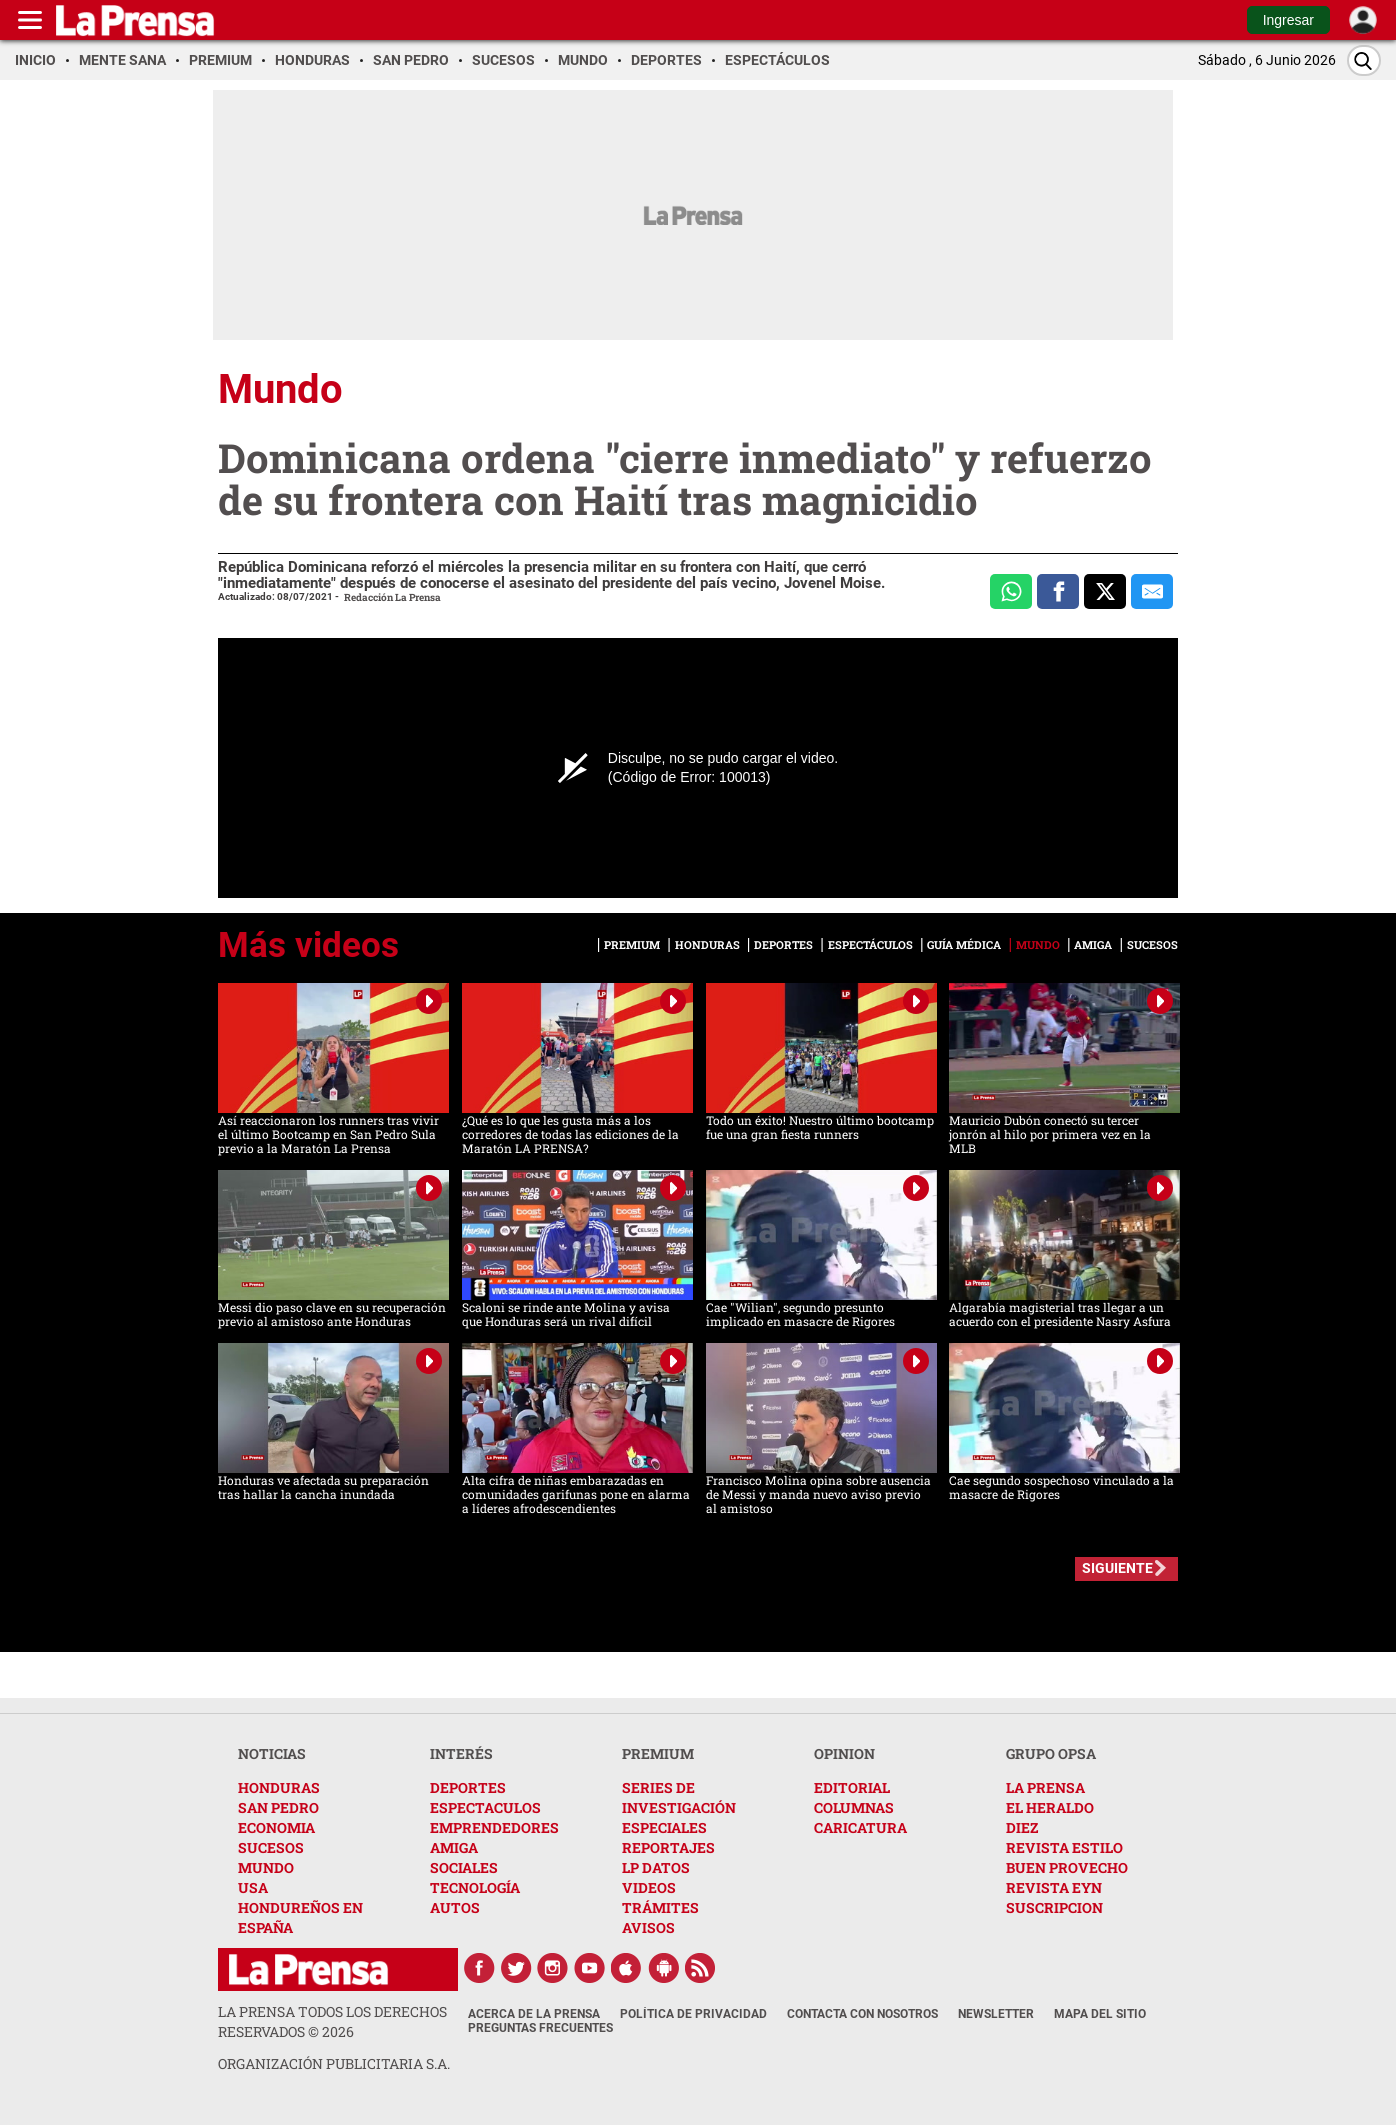 Image resolution: width=1396 pixels, height=2125 pixels. I want to click on EDITORIAL, so click(852, 1787).